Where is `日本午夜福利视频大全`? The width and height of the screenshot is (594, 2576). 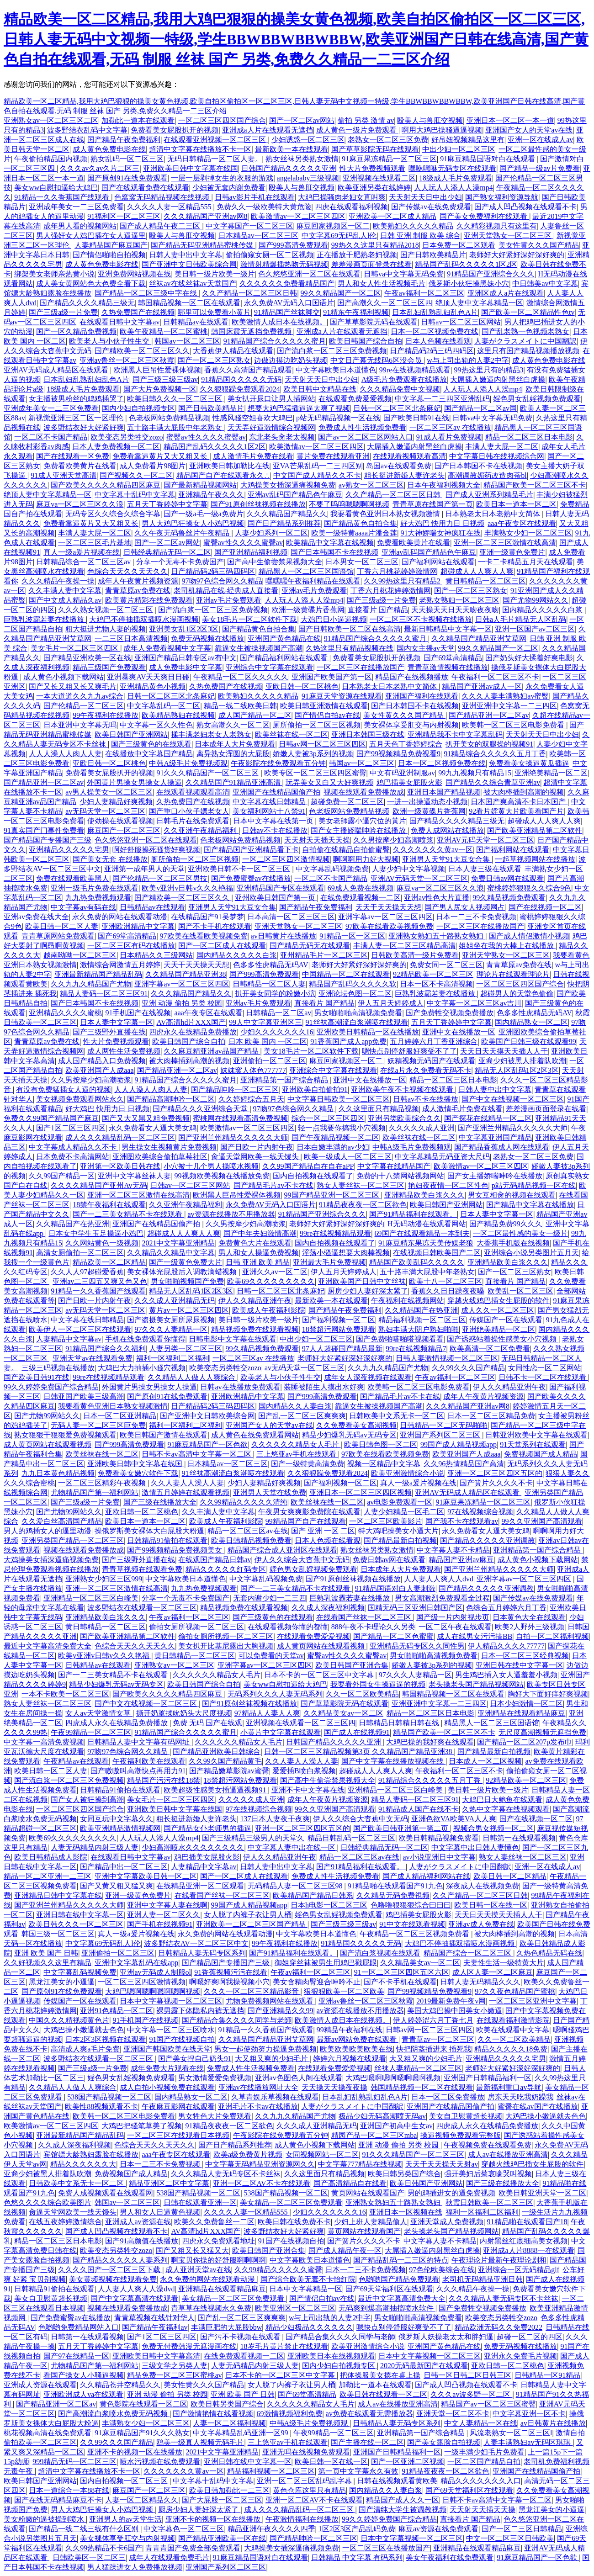 日本午夜福利视频大全 is located at coordinates (443, 485).